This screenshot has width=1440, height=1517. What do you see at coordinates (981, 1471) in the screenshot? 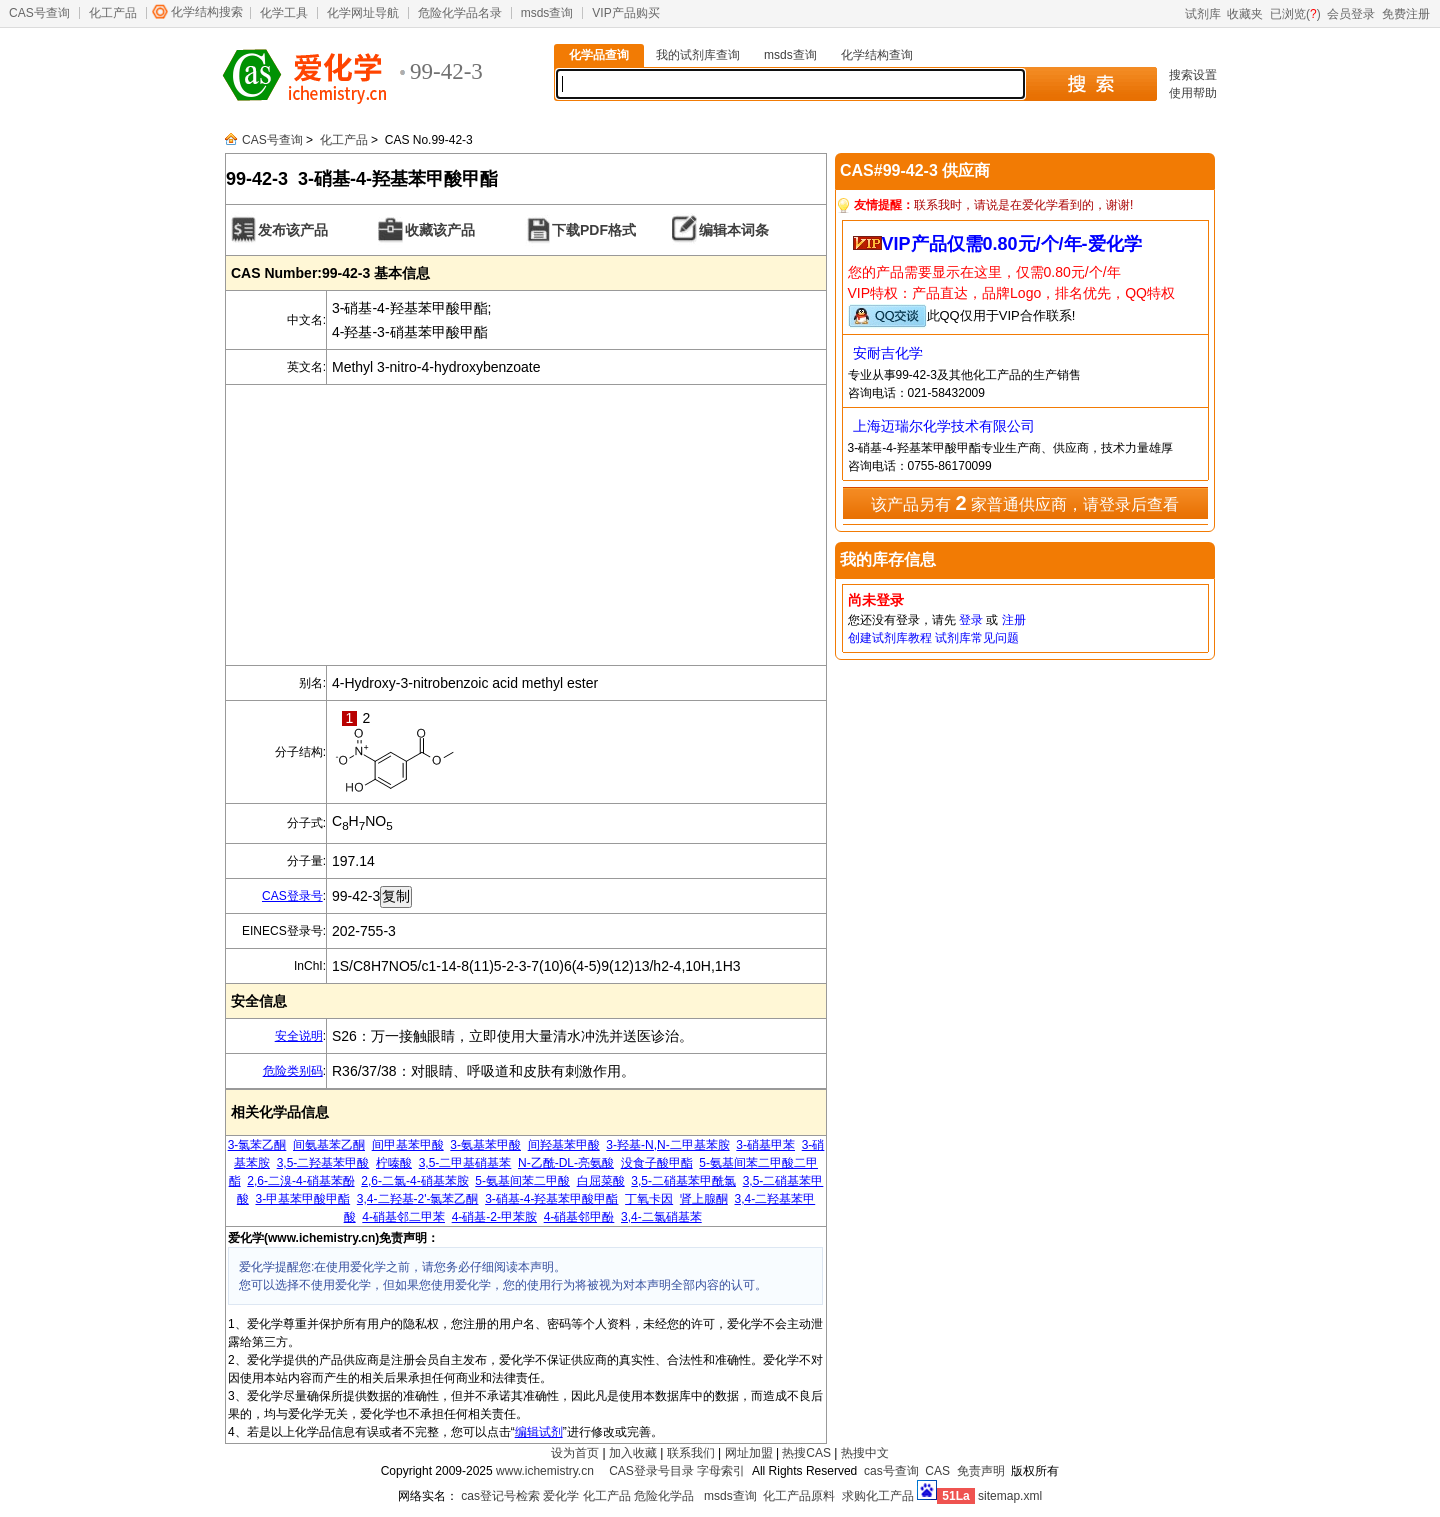
I see `免责声明` at bounding box center [981, 1471].